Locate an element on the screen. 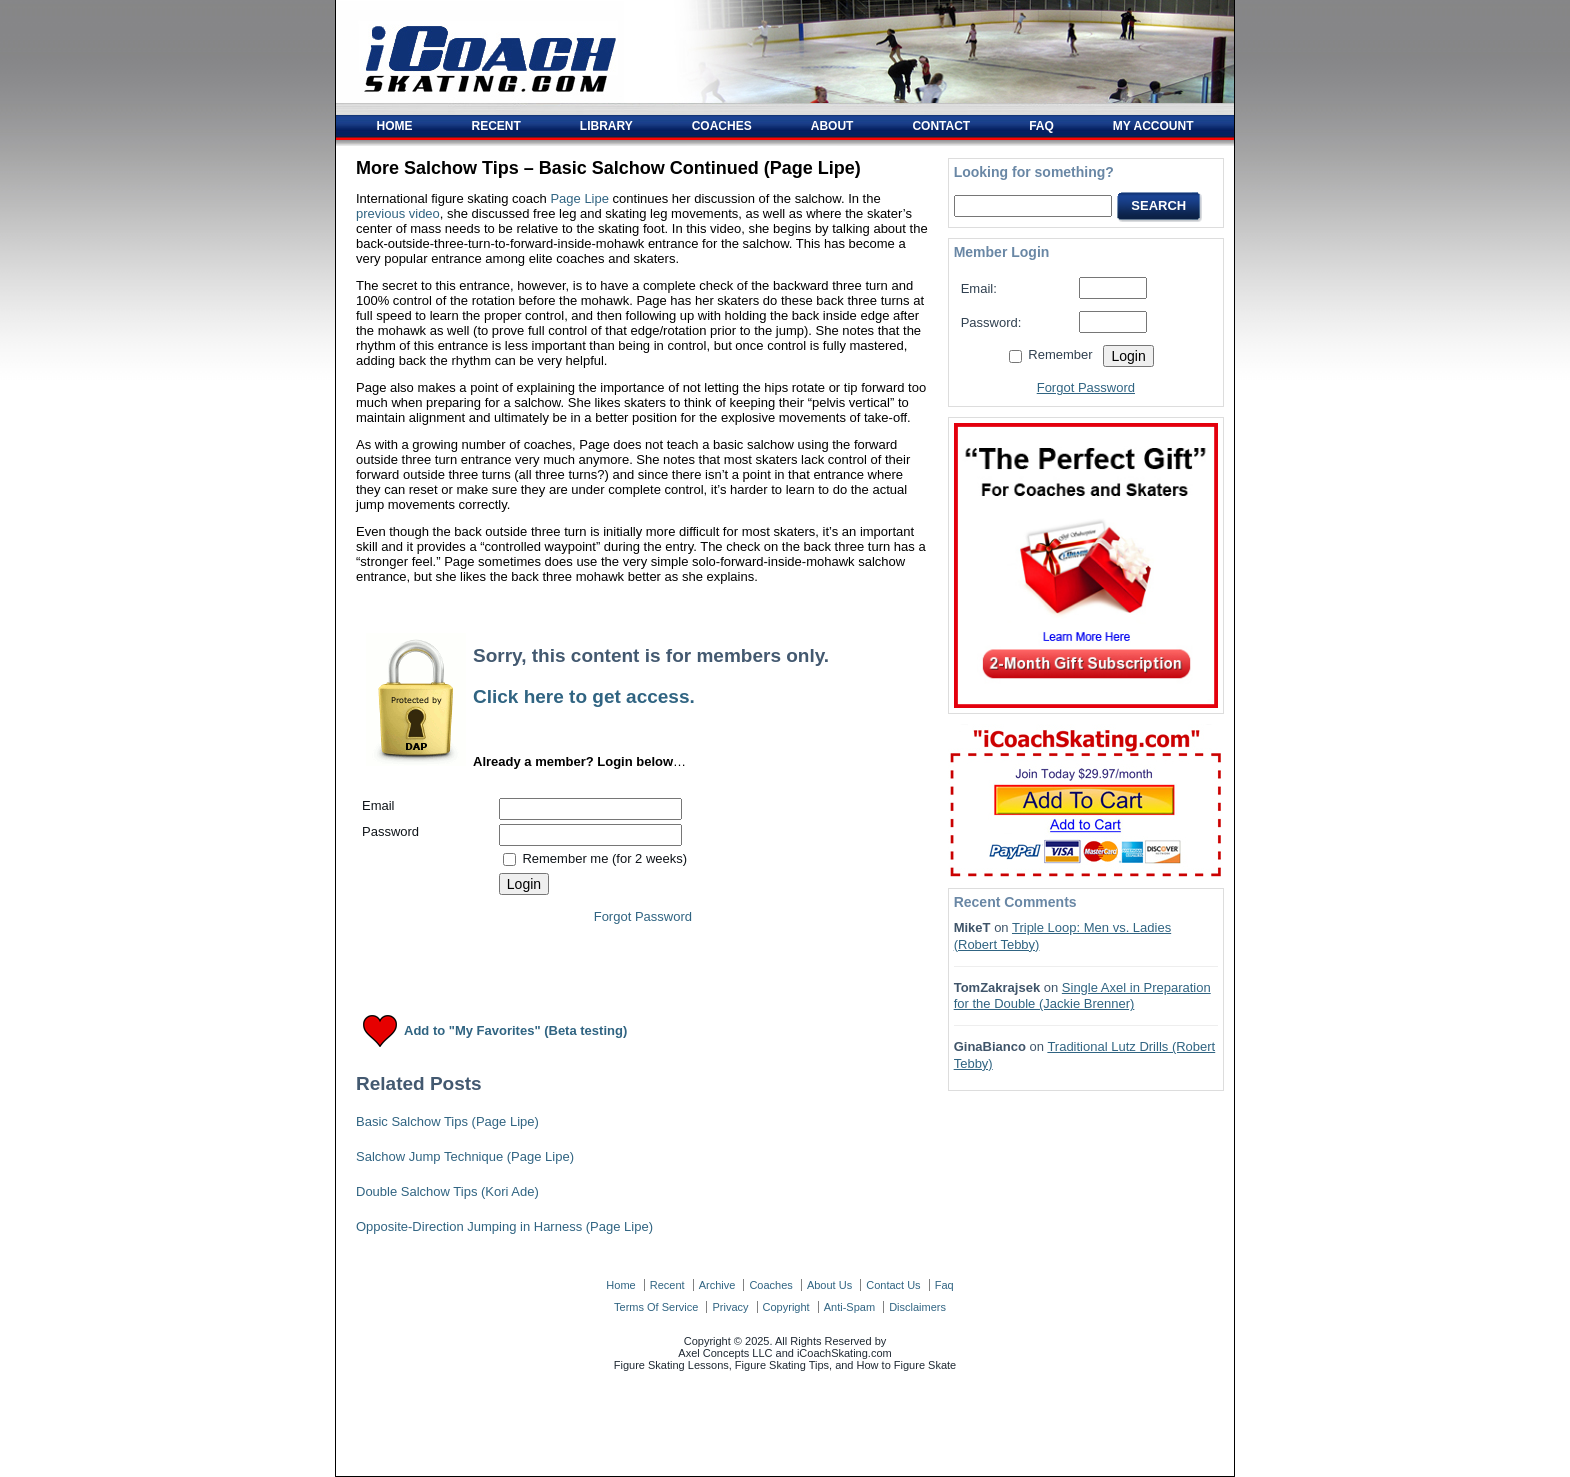  faq is located at coordinates (944, 1285).